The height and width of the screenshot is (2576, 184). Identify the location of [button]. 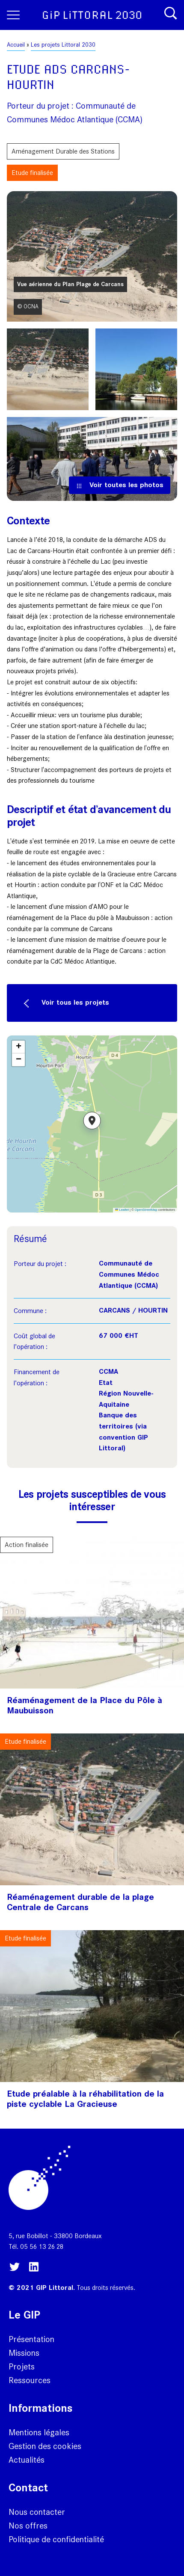
(92, 1124).